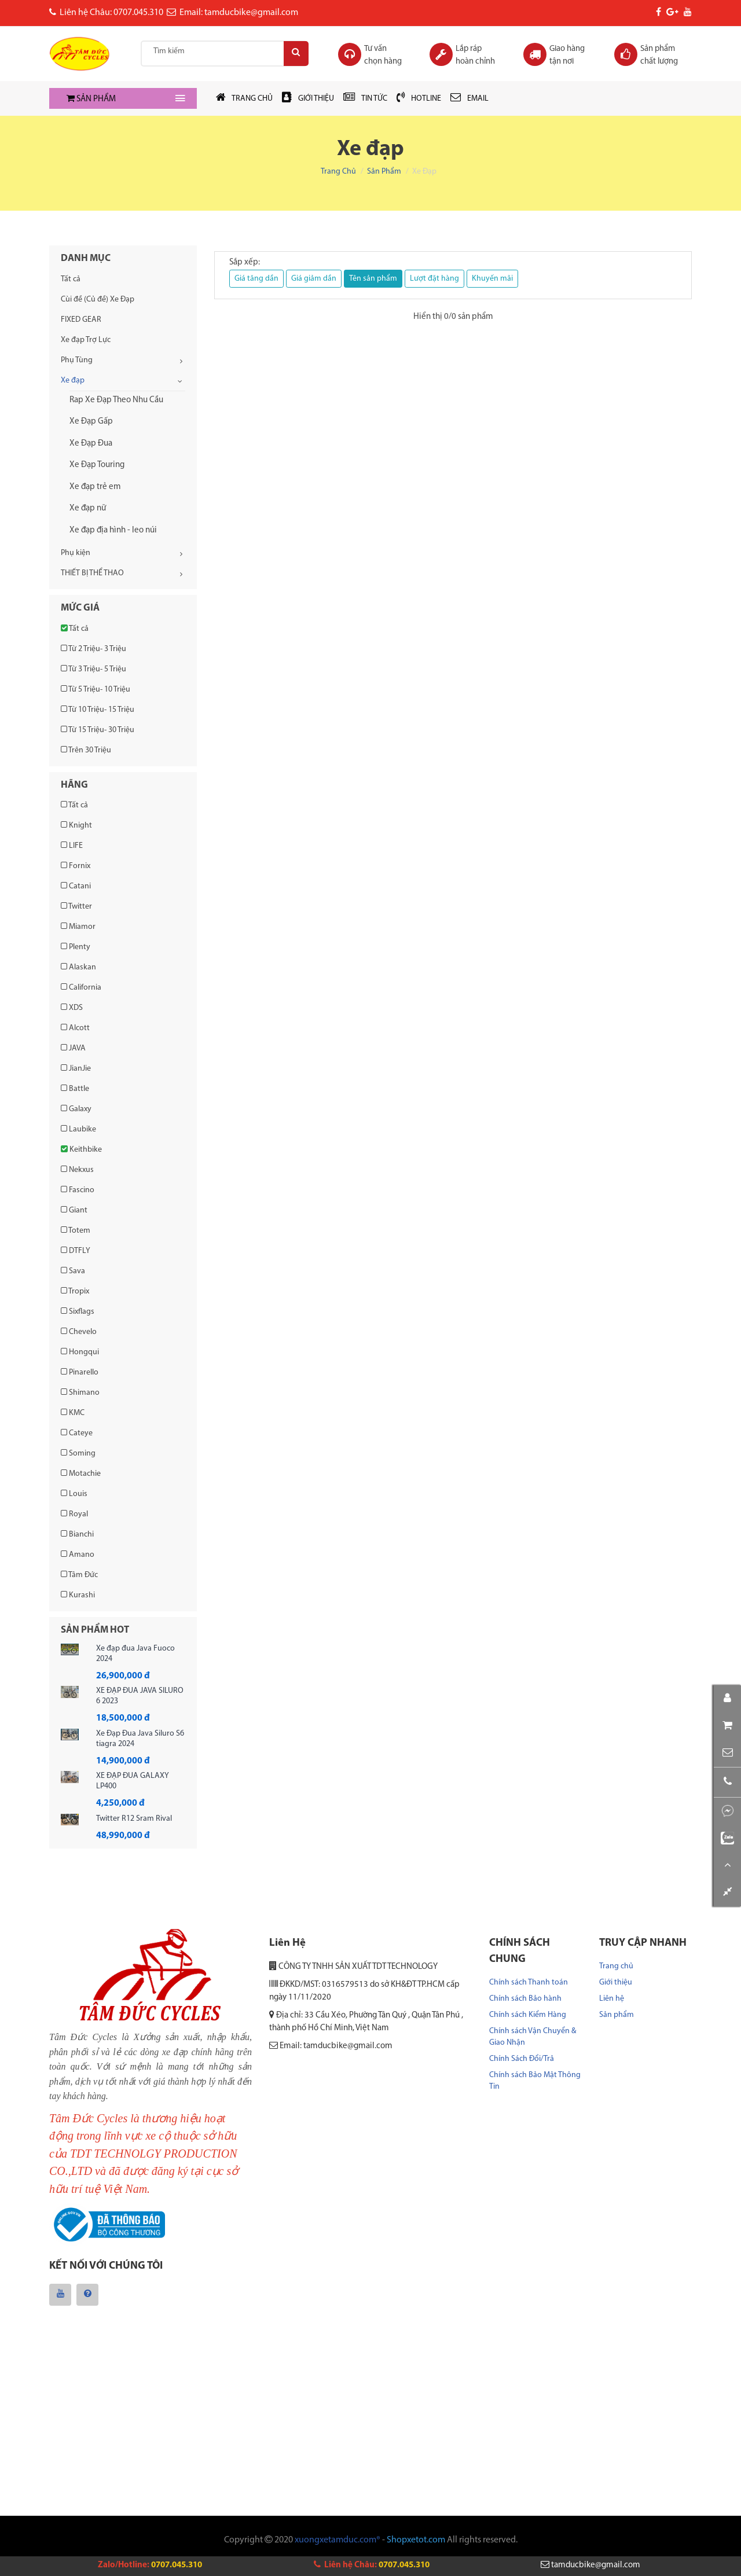  Describe the element at coordinates (76, 825) in the screenshot. I see `Knight` at that location.